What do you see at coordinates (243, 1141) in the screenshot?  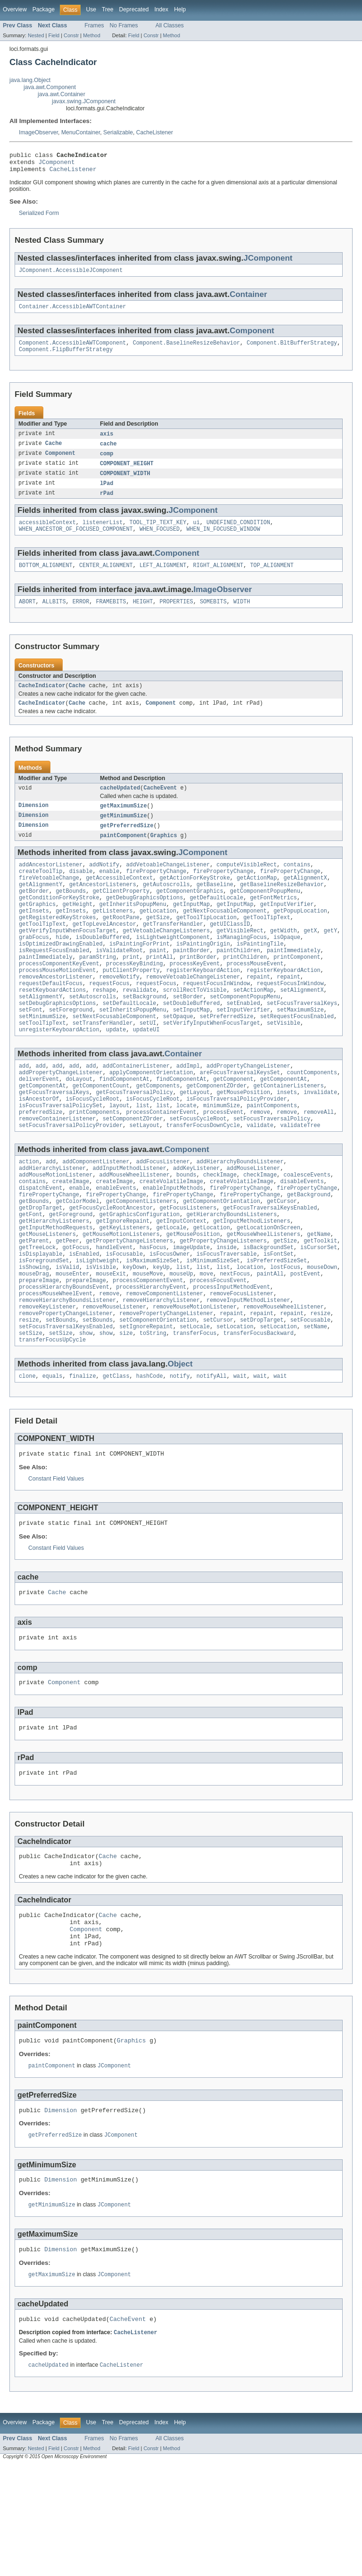 I see `getMousePosition` at bounding box center [243, 1141].